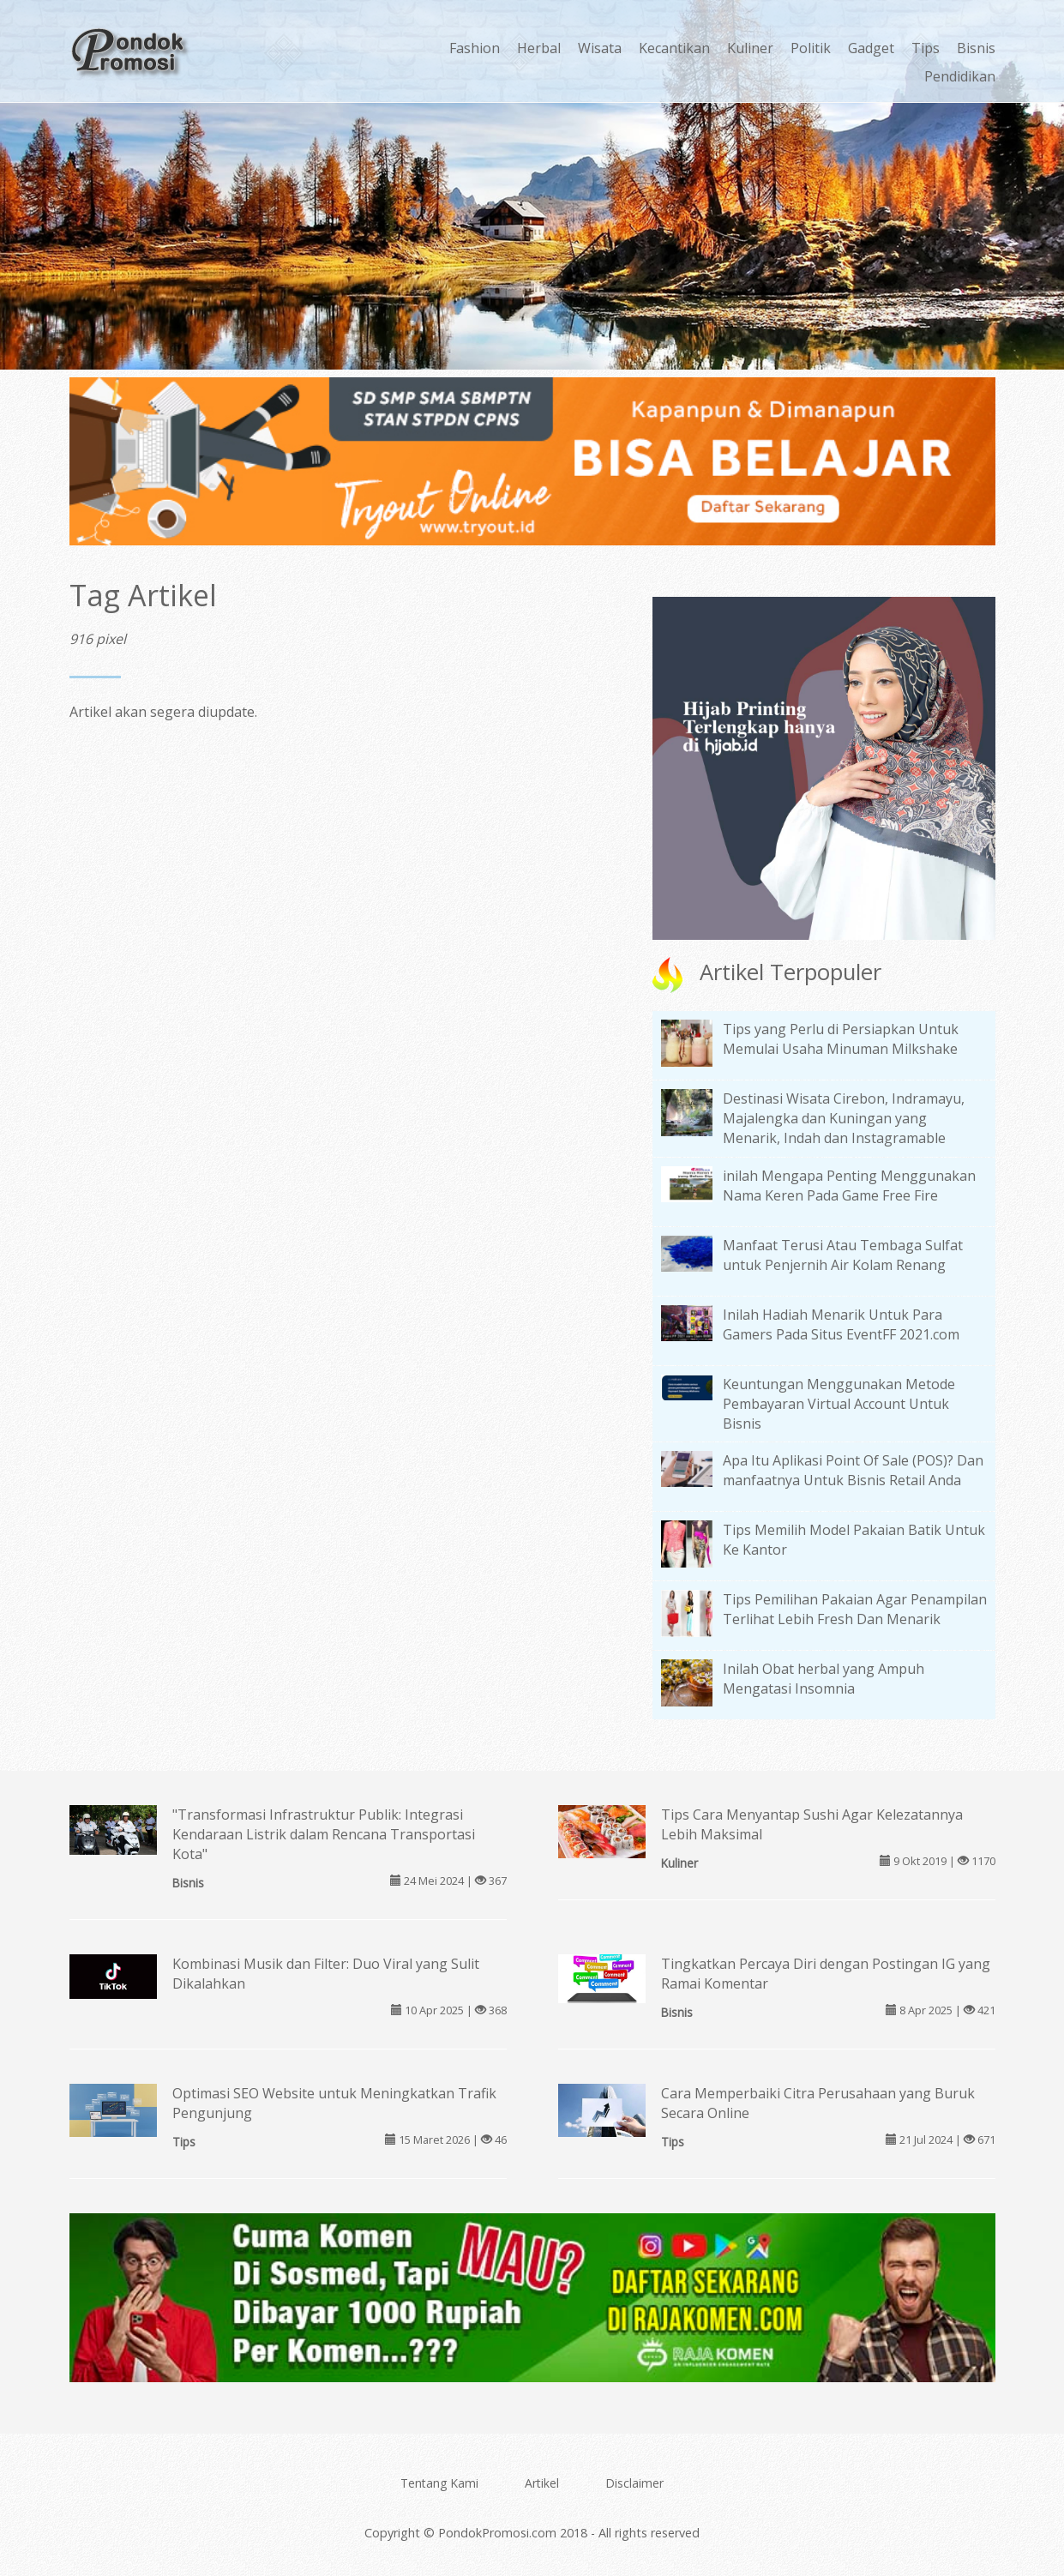 Image resolution: width=1064 pixels, height=2576 pixels. I want to click on Gadget, so click(871, 48).